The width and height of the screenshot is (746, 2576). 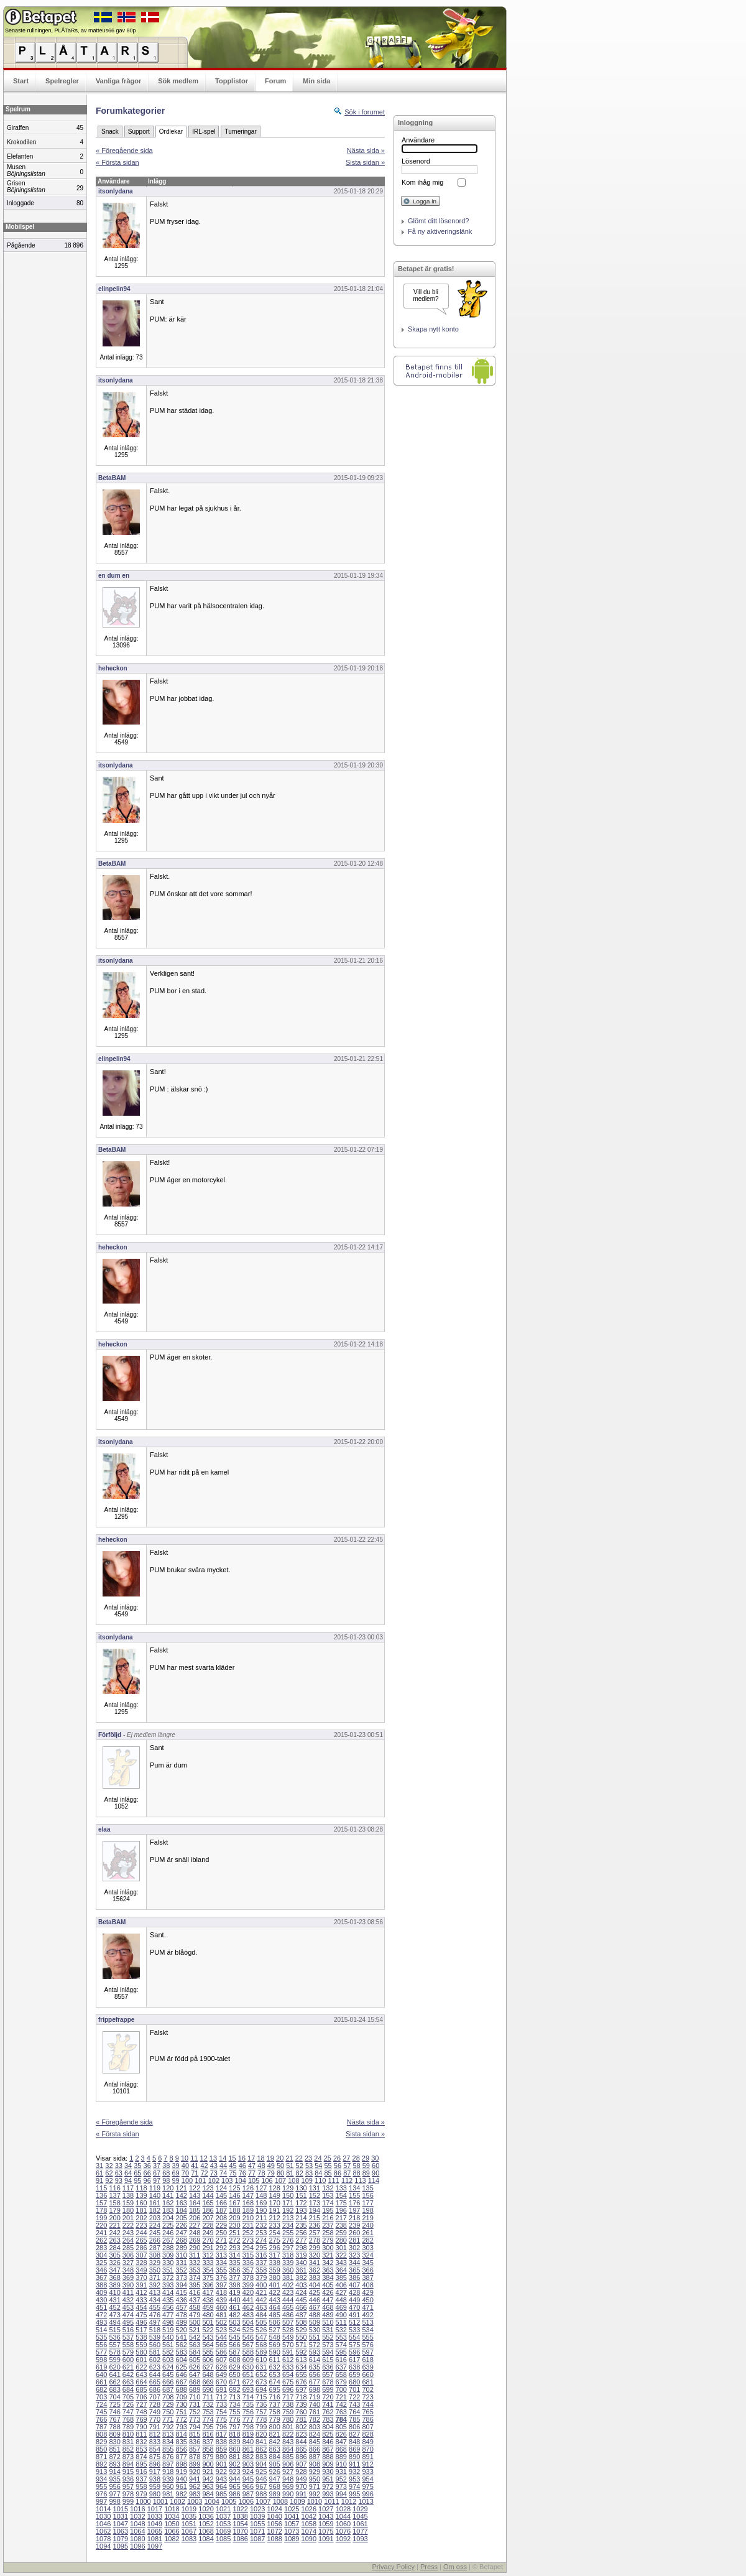 What do you see at coordinates (261, 2352) in the screenshot?
I see `589` at bounding box center [261, 2352].